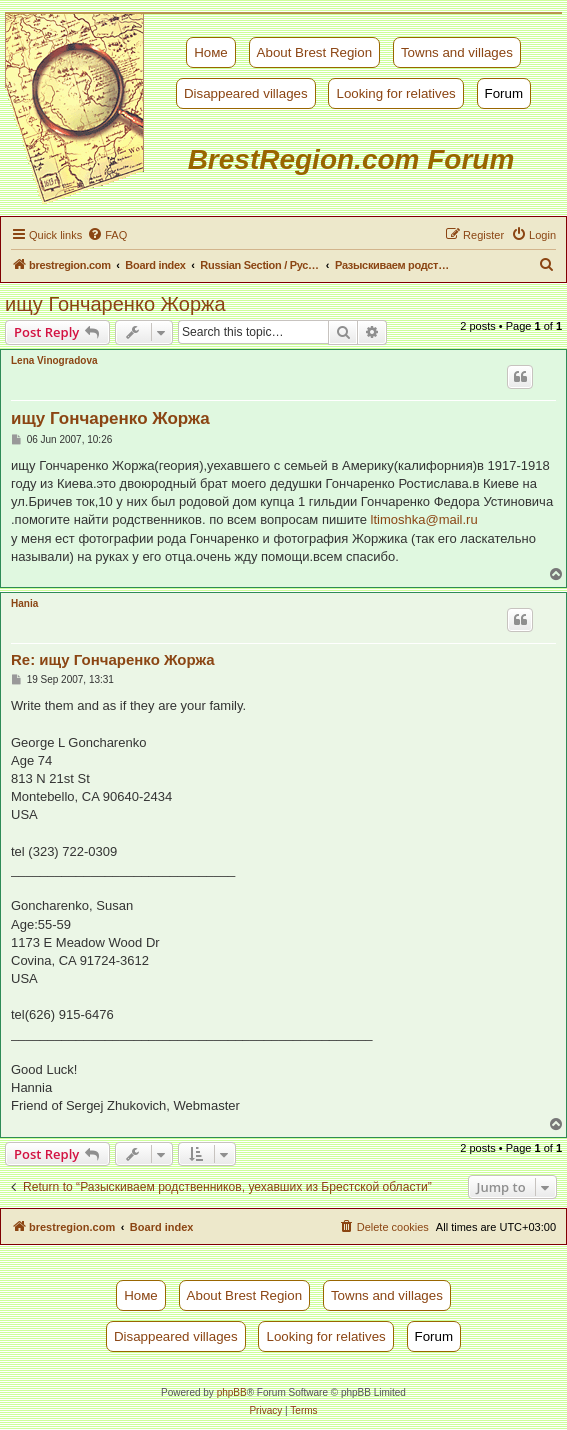 The image size is (567, 1430). I want to click on Disappeared villages, so click(246, 93).